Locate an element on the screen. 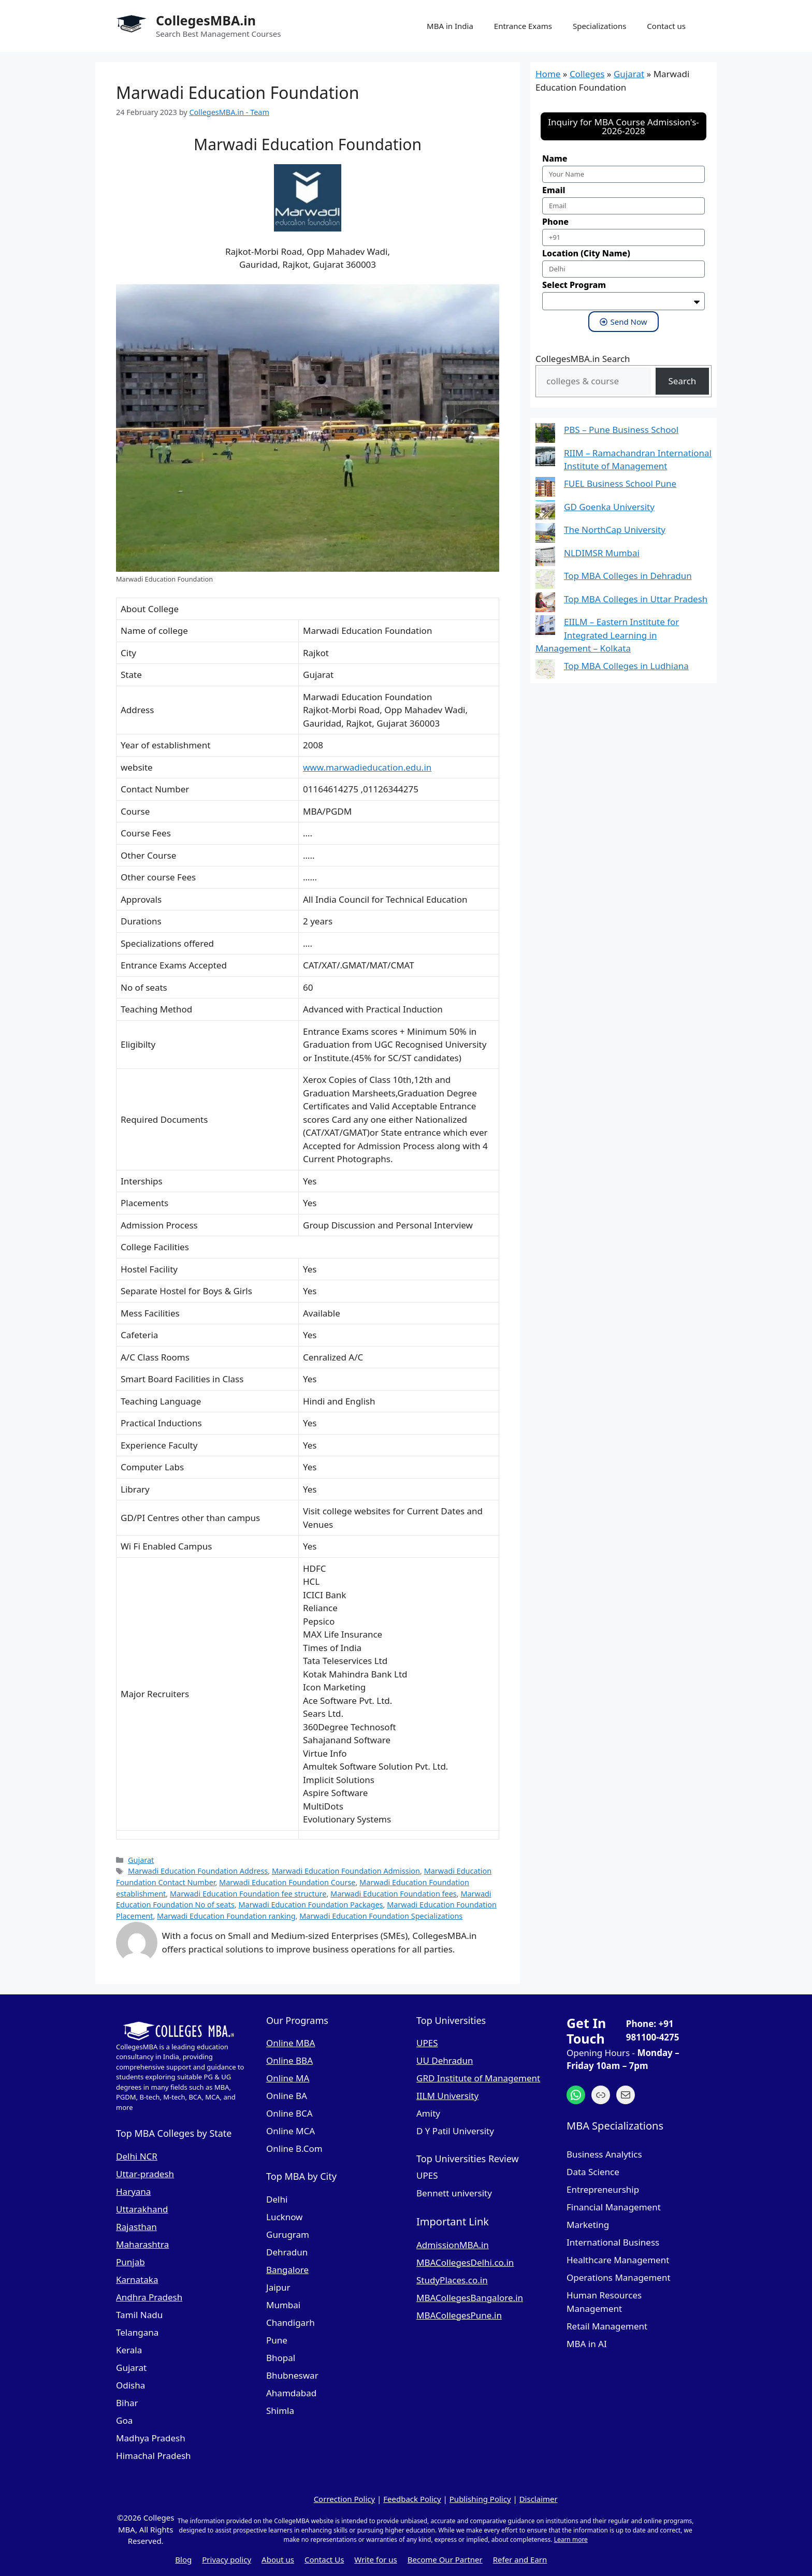  [GD Goenka University] is located at coordinates (545, 512).